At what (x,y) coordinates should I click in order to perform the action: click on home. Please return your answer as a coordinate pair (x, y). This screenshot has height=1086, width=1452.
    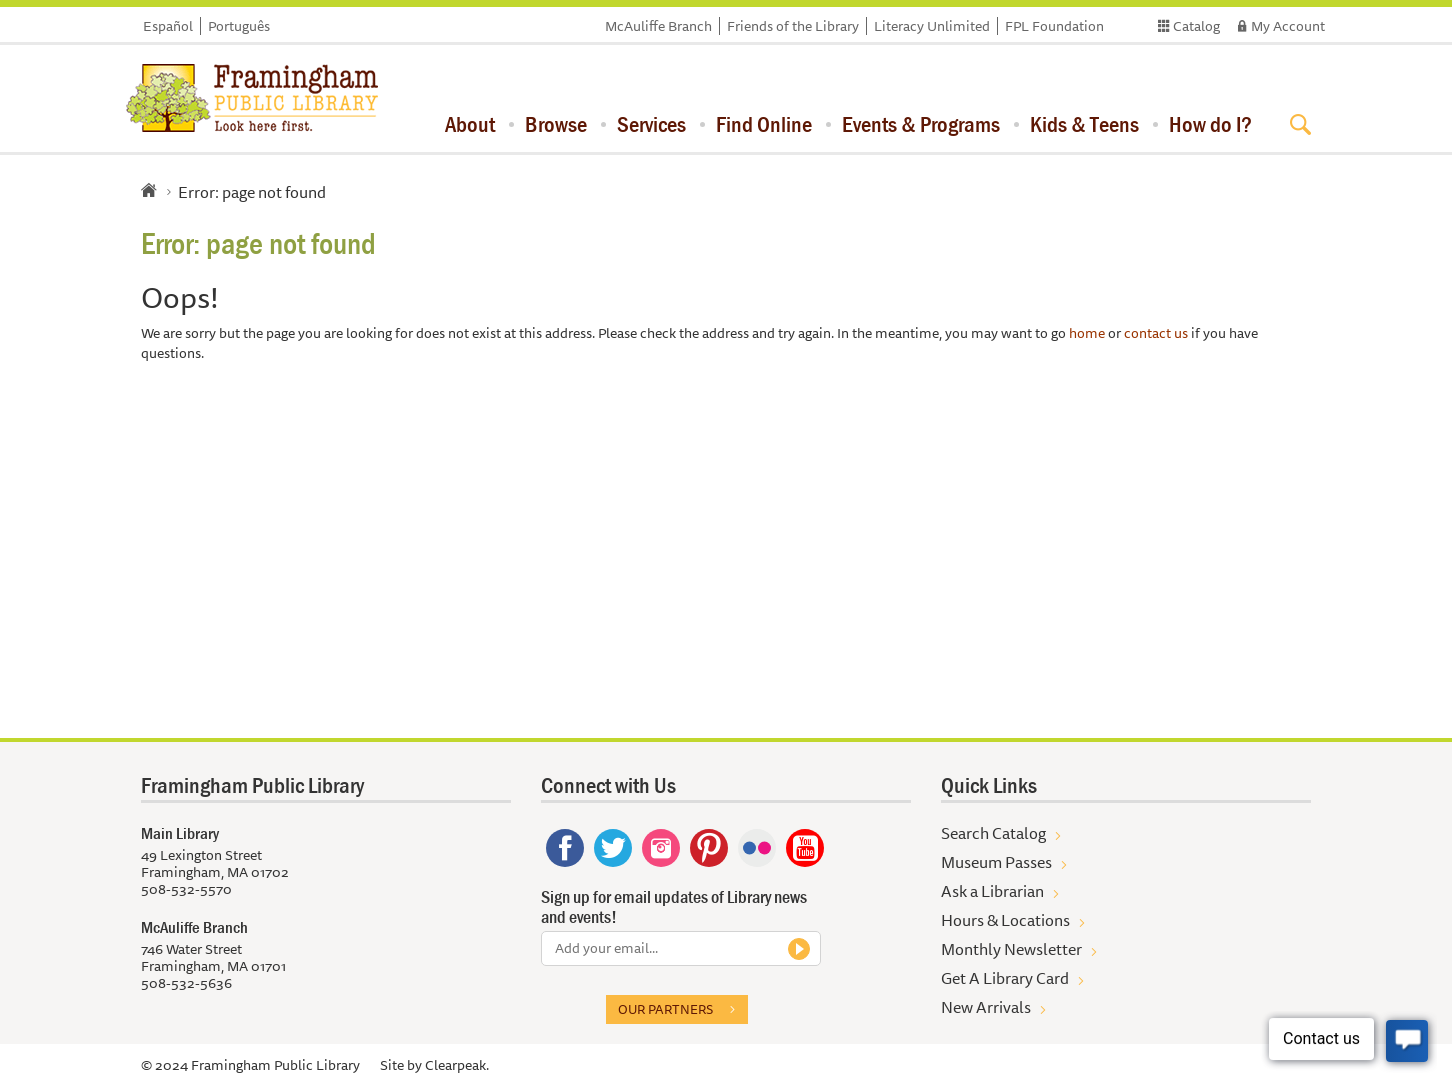
    Looking at the image, I should click on (1087, 333).